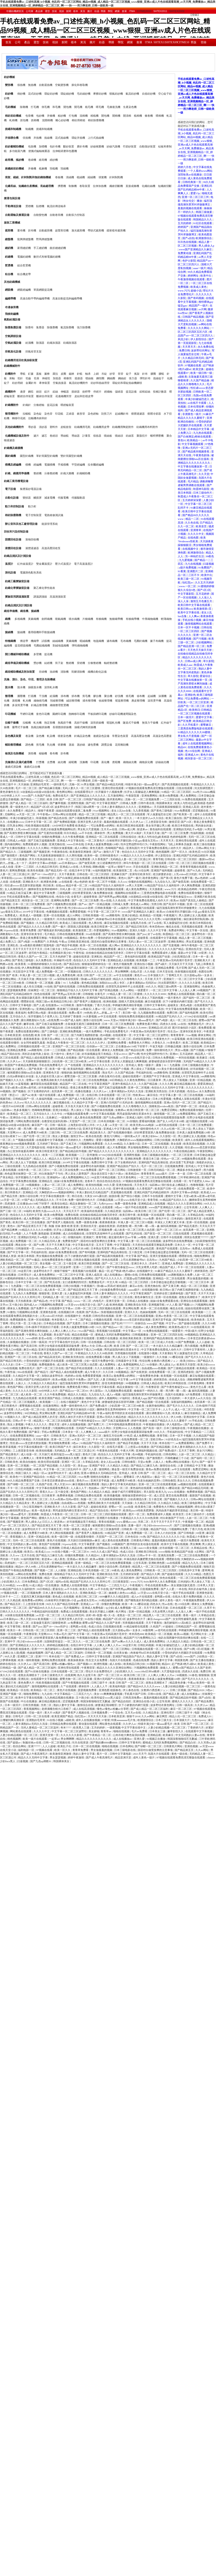 The height and width of the screenshot is (2576, 216). I want to click on 亚州成人, so click(131, 1065).